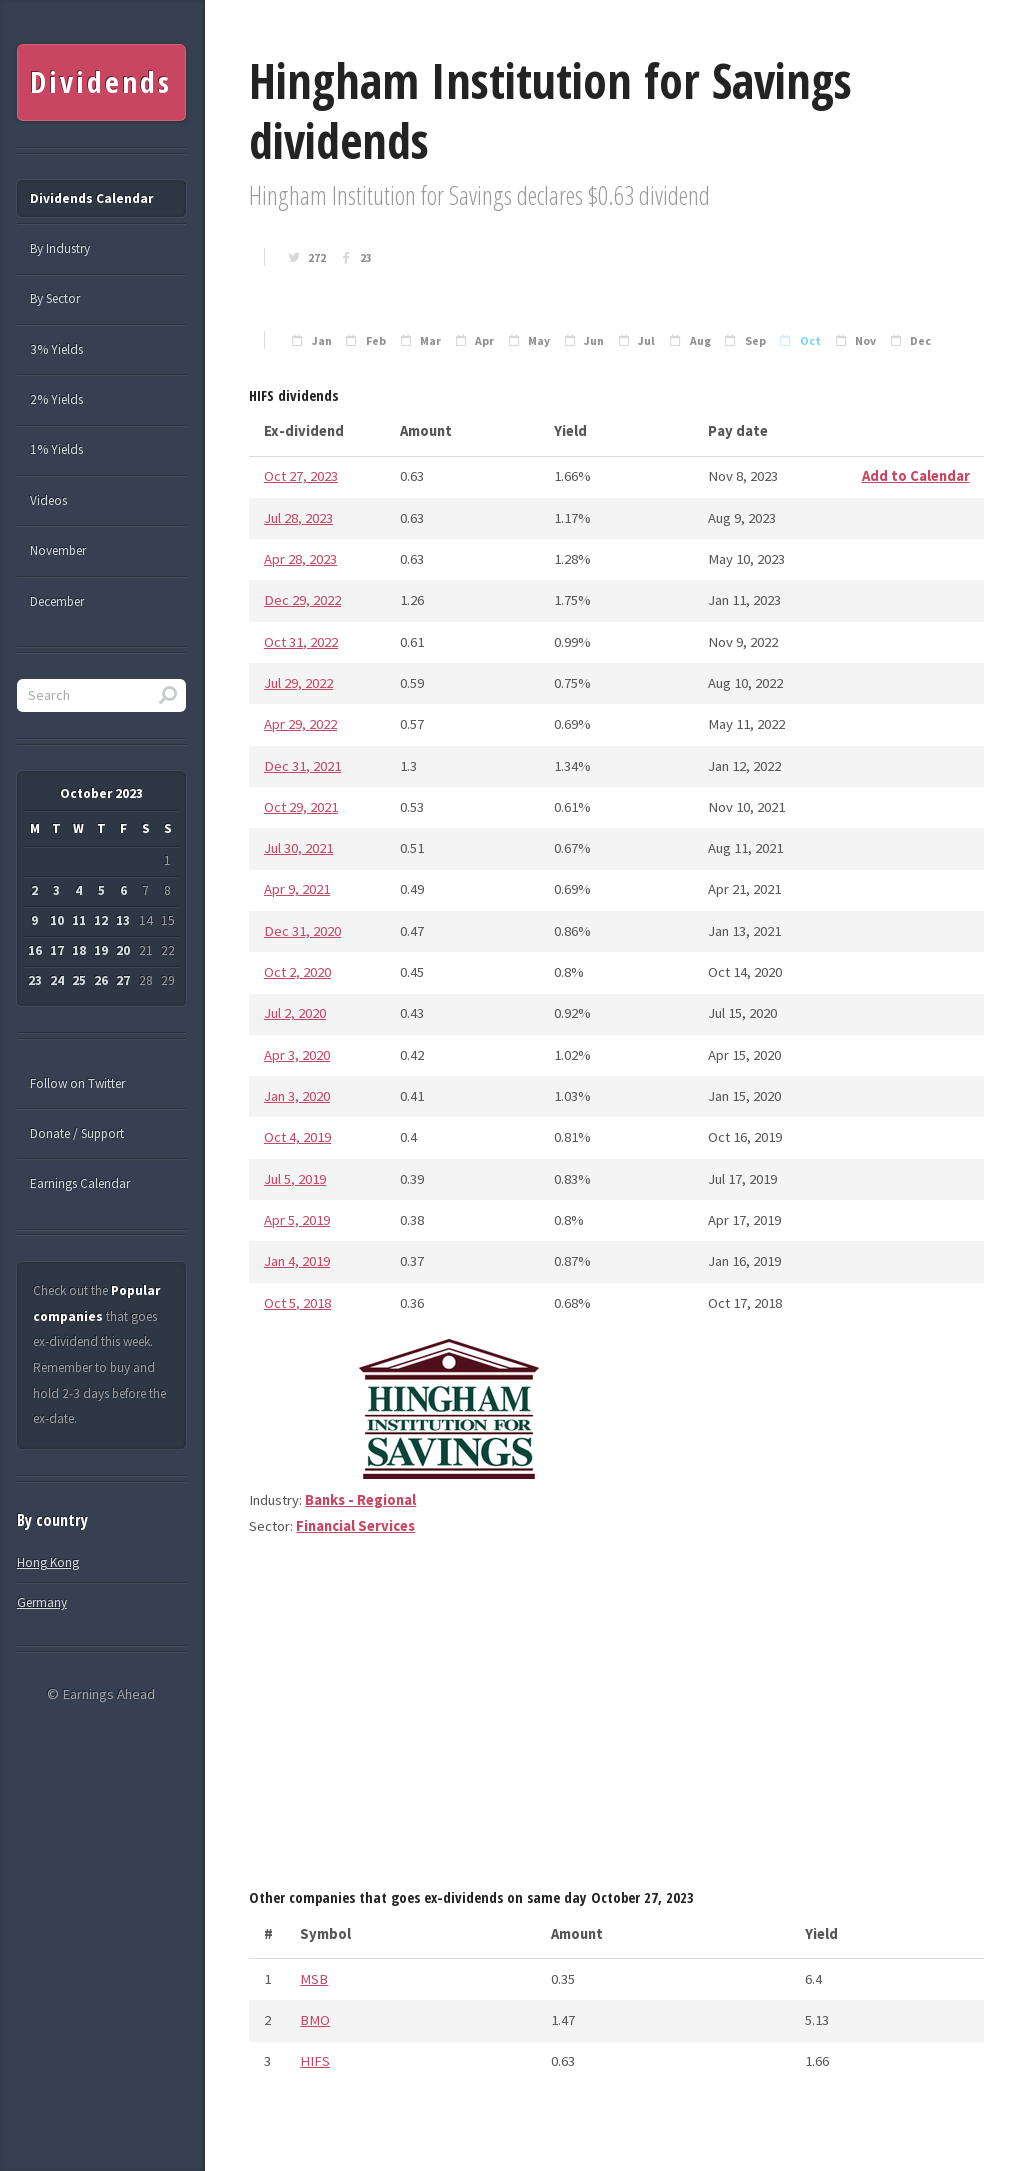 Image resolution: width=1028 pixels, height=2171 pixels. What do you see at coordinates (484, 341) in the screenshot?
I see `Apr` at bounding box center [484, 341].